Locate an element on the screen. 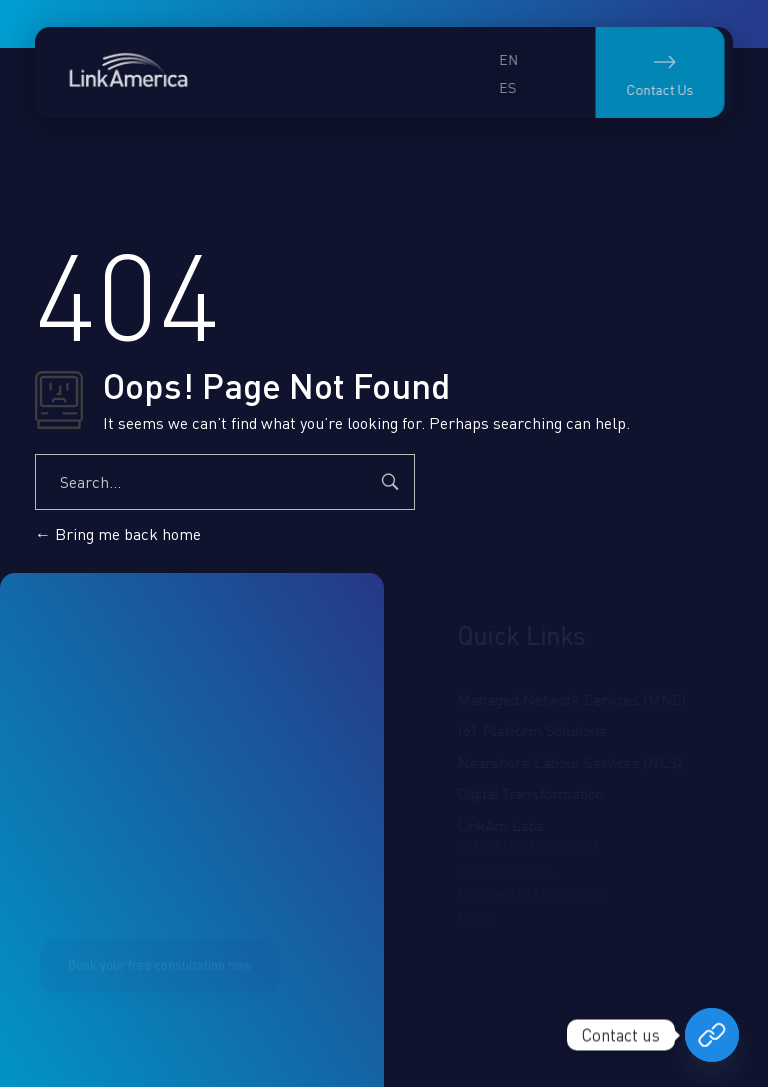 Image resolution: width=768 pixels, height=1087 pixels. Bring me back home is located at coordinates (118, 534).